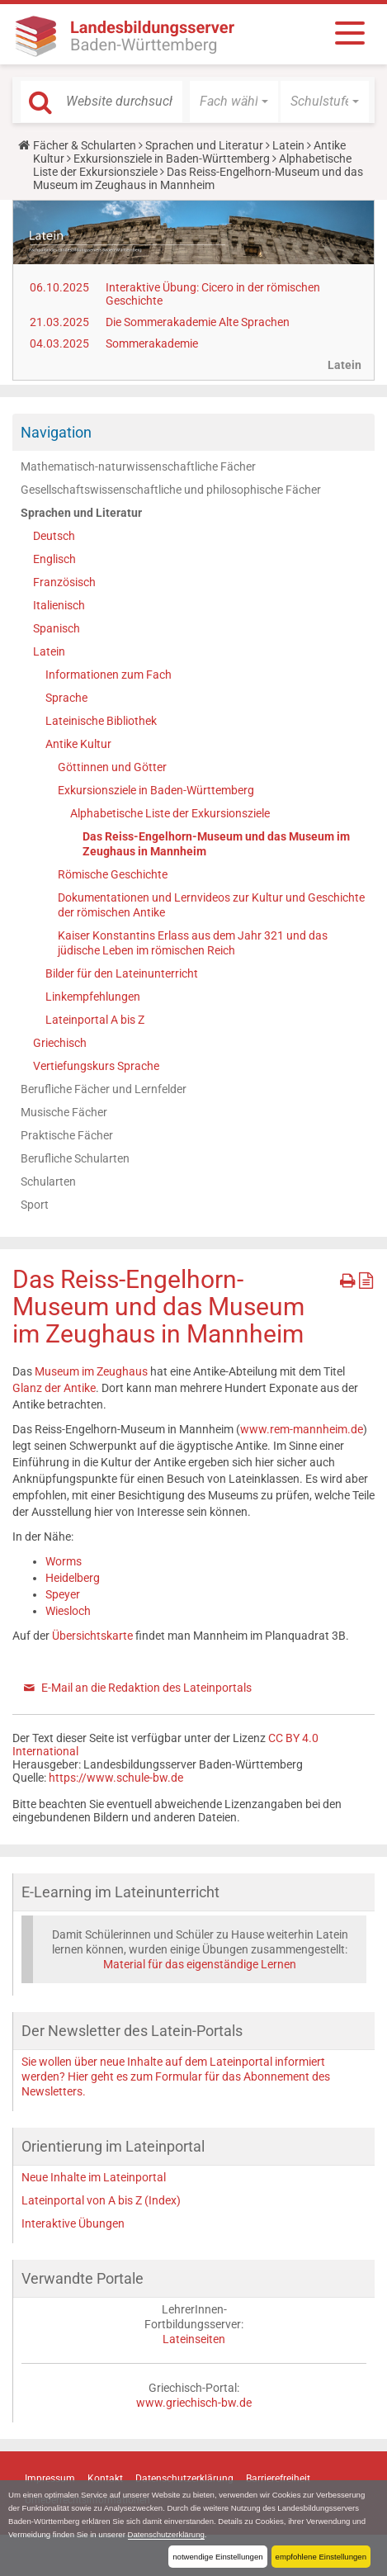  Describe the element at coordinates (63, 1561) in the screenshot. I see `Worms` at that location.